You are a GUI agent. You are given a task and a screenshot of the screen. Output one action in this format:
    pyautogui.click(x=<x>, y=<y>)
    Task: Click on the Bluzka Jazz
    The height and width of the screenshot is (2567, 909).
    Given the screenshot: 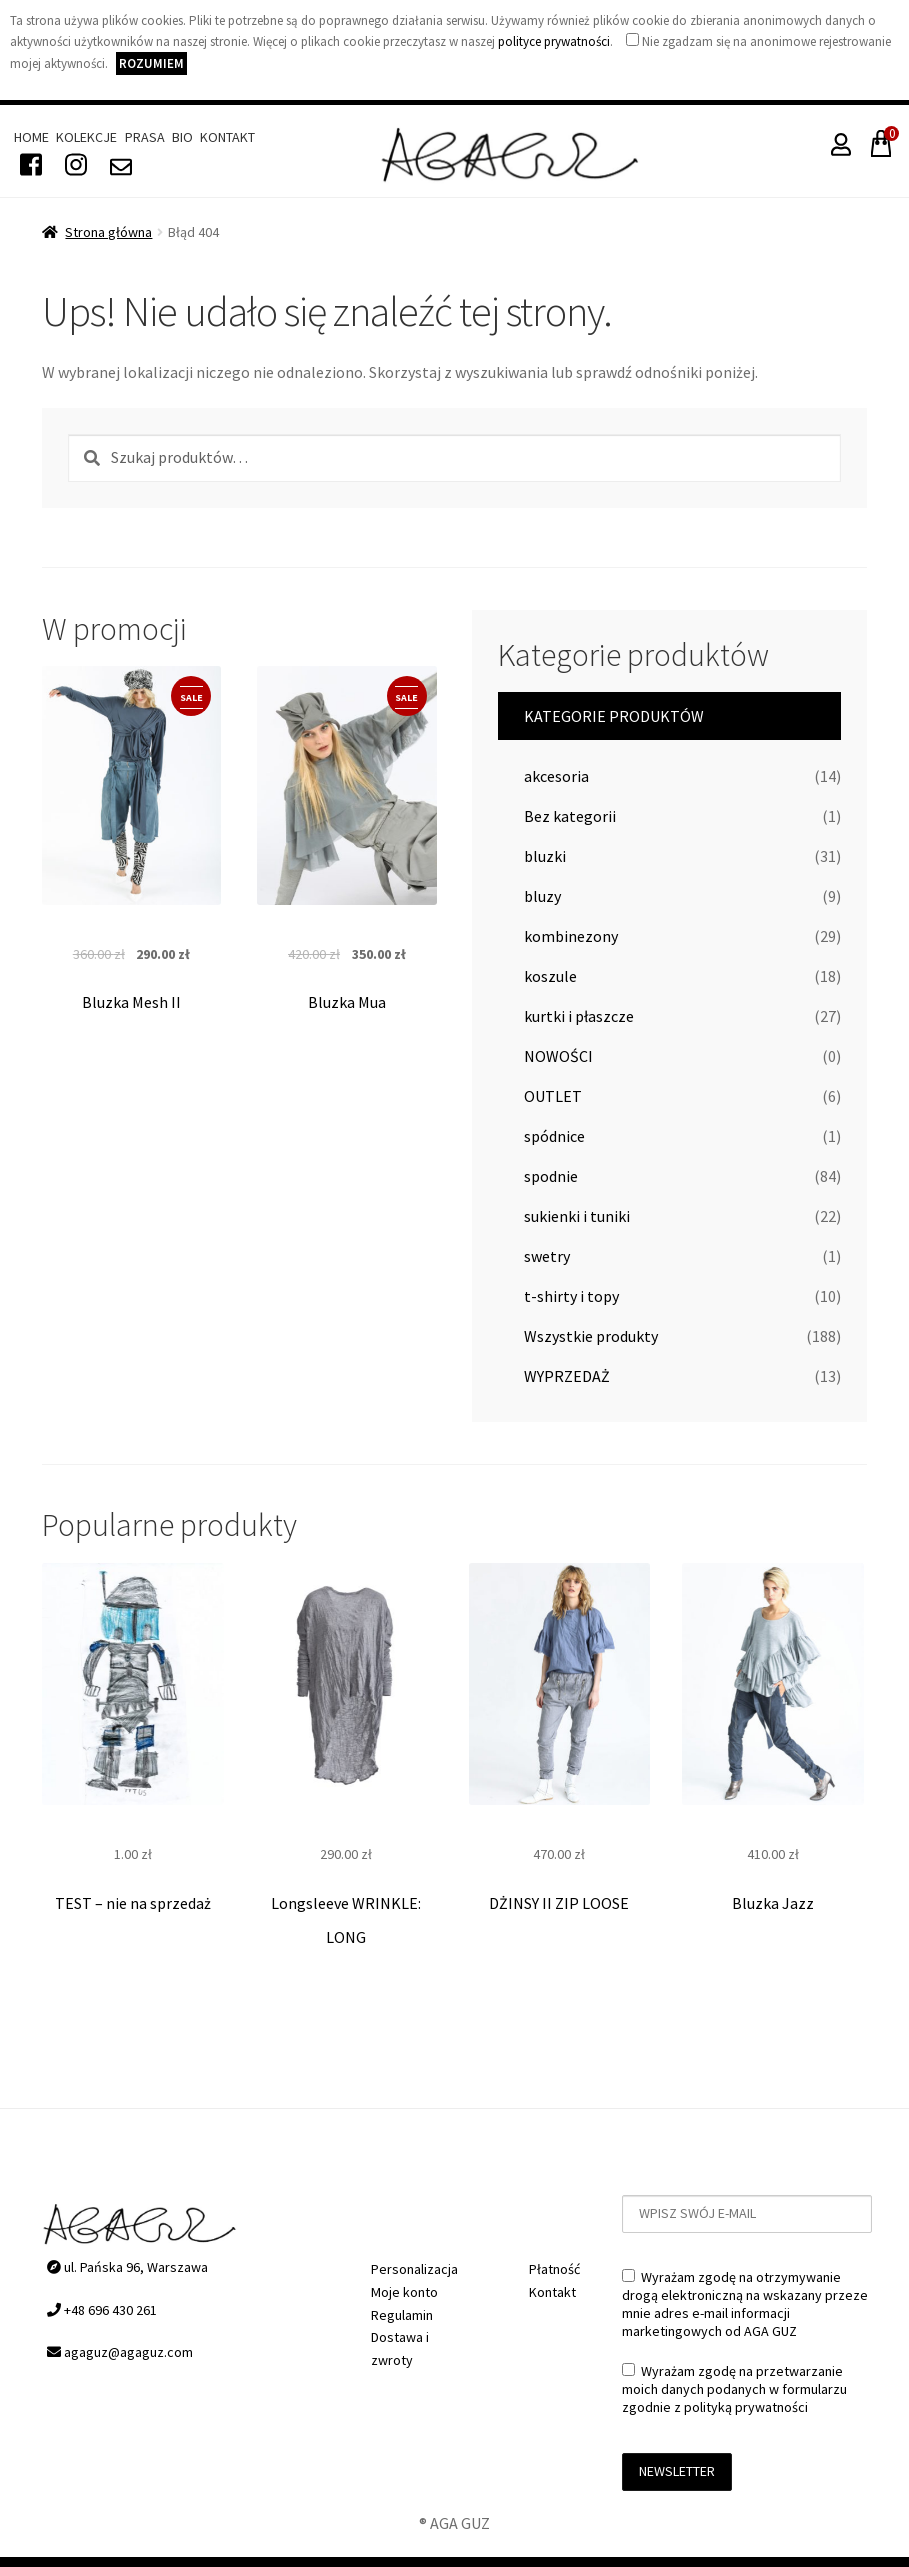 What is the action you would take?
    pyautogui.click(x=773, y=1902)
    